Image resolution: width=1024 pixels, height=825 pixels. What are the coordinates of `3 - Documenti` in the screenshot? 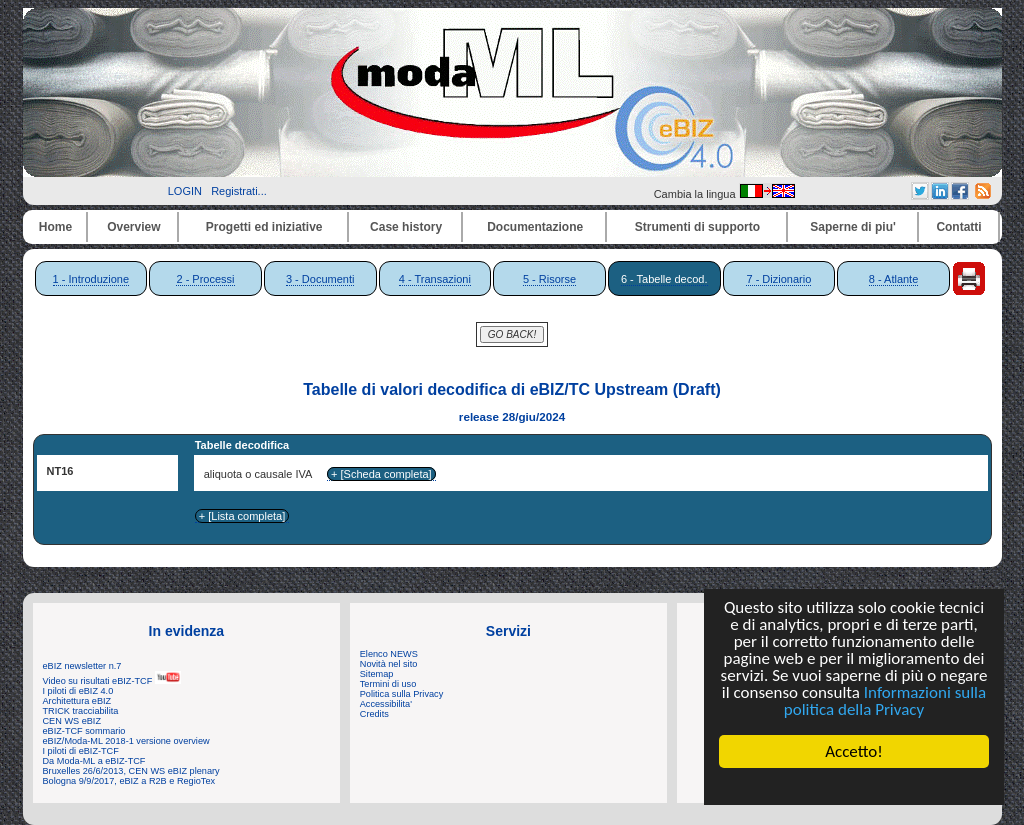 It's located at (320, 279).